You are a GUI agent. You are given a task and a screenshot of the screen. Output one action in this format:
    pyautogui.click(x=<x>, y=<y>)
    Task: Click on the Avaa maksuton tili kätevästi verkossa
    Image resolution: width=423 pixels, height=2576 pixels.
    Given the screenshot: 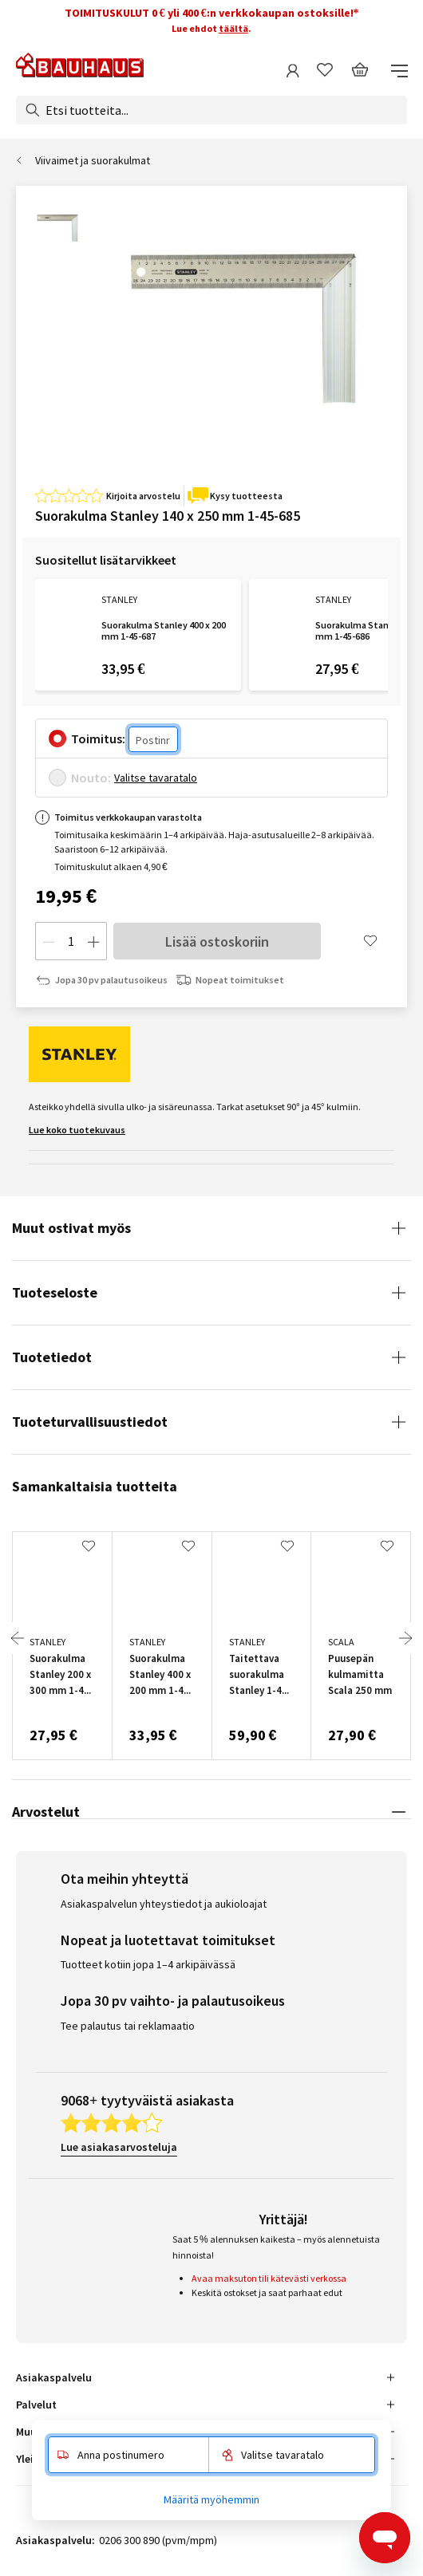 What is the action you would take?
    pyautogui.click(x=269, y=2278)
    